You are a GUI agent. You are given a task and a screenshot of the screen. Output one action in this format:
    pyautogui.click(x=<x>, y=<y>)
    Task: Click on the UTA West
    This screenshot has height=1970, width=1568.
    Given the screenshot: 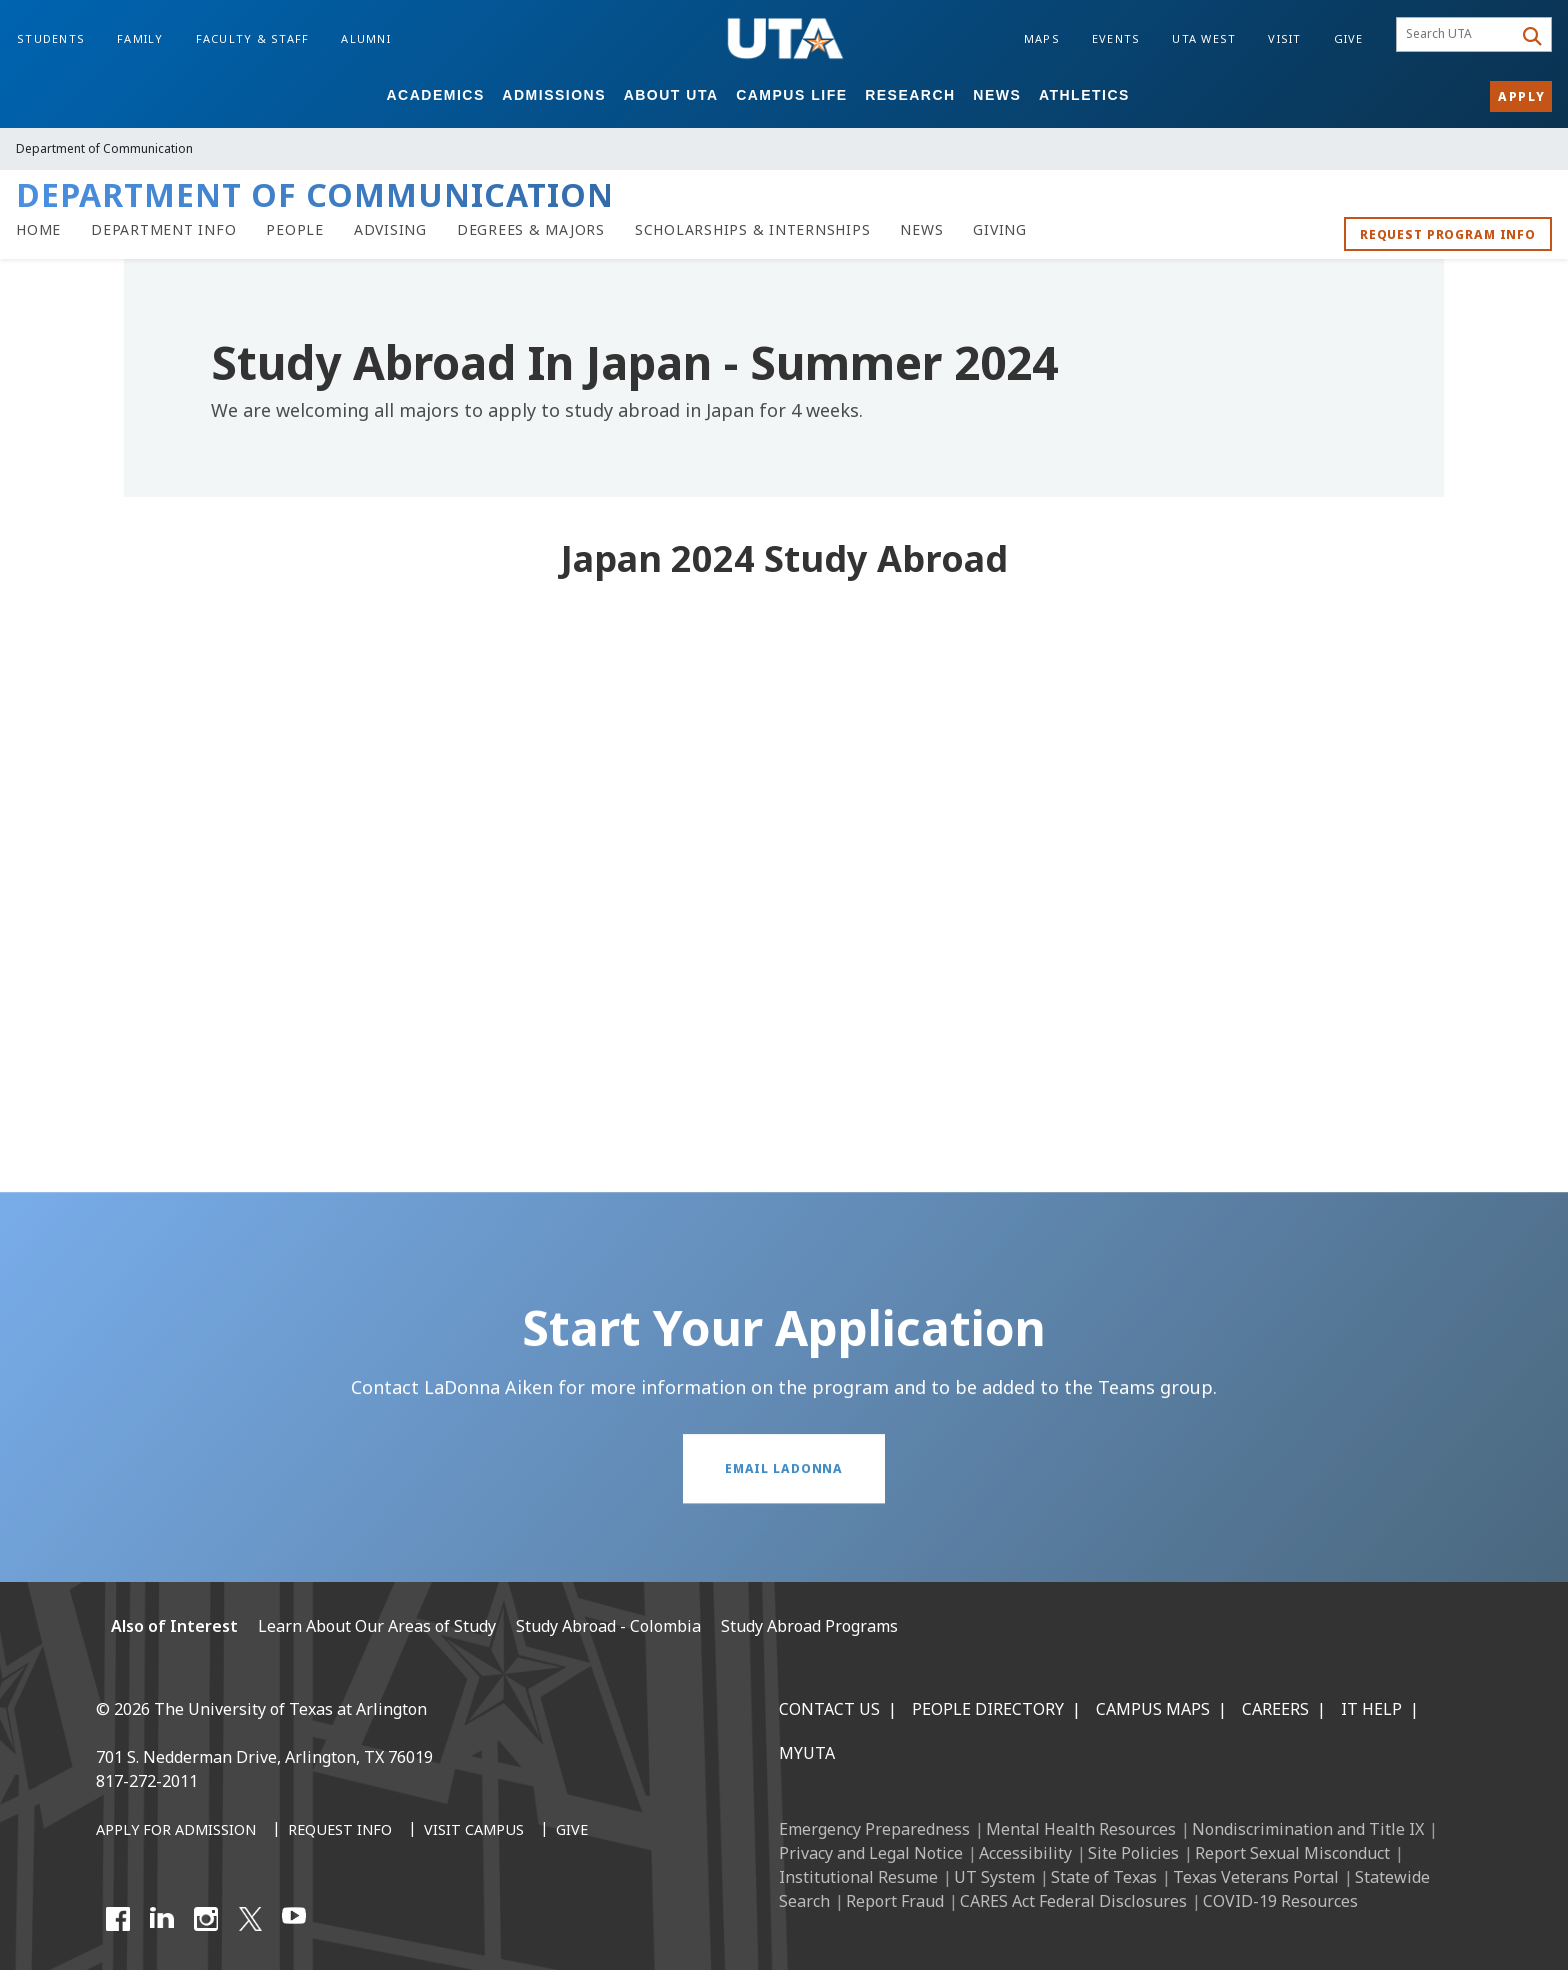 What is the action you would take?
    pyautogui.click(x=1204, y=38)
    